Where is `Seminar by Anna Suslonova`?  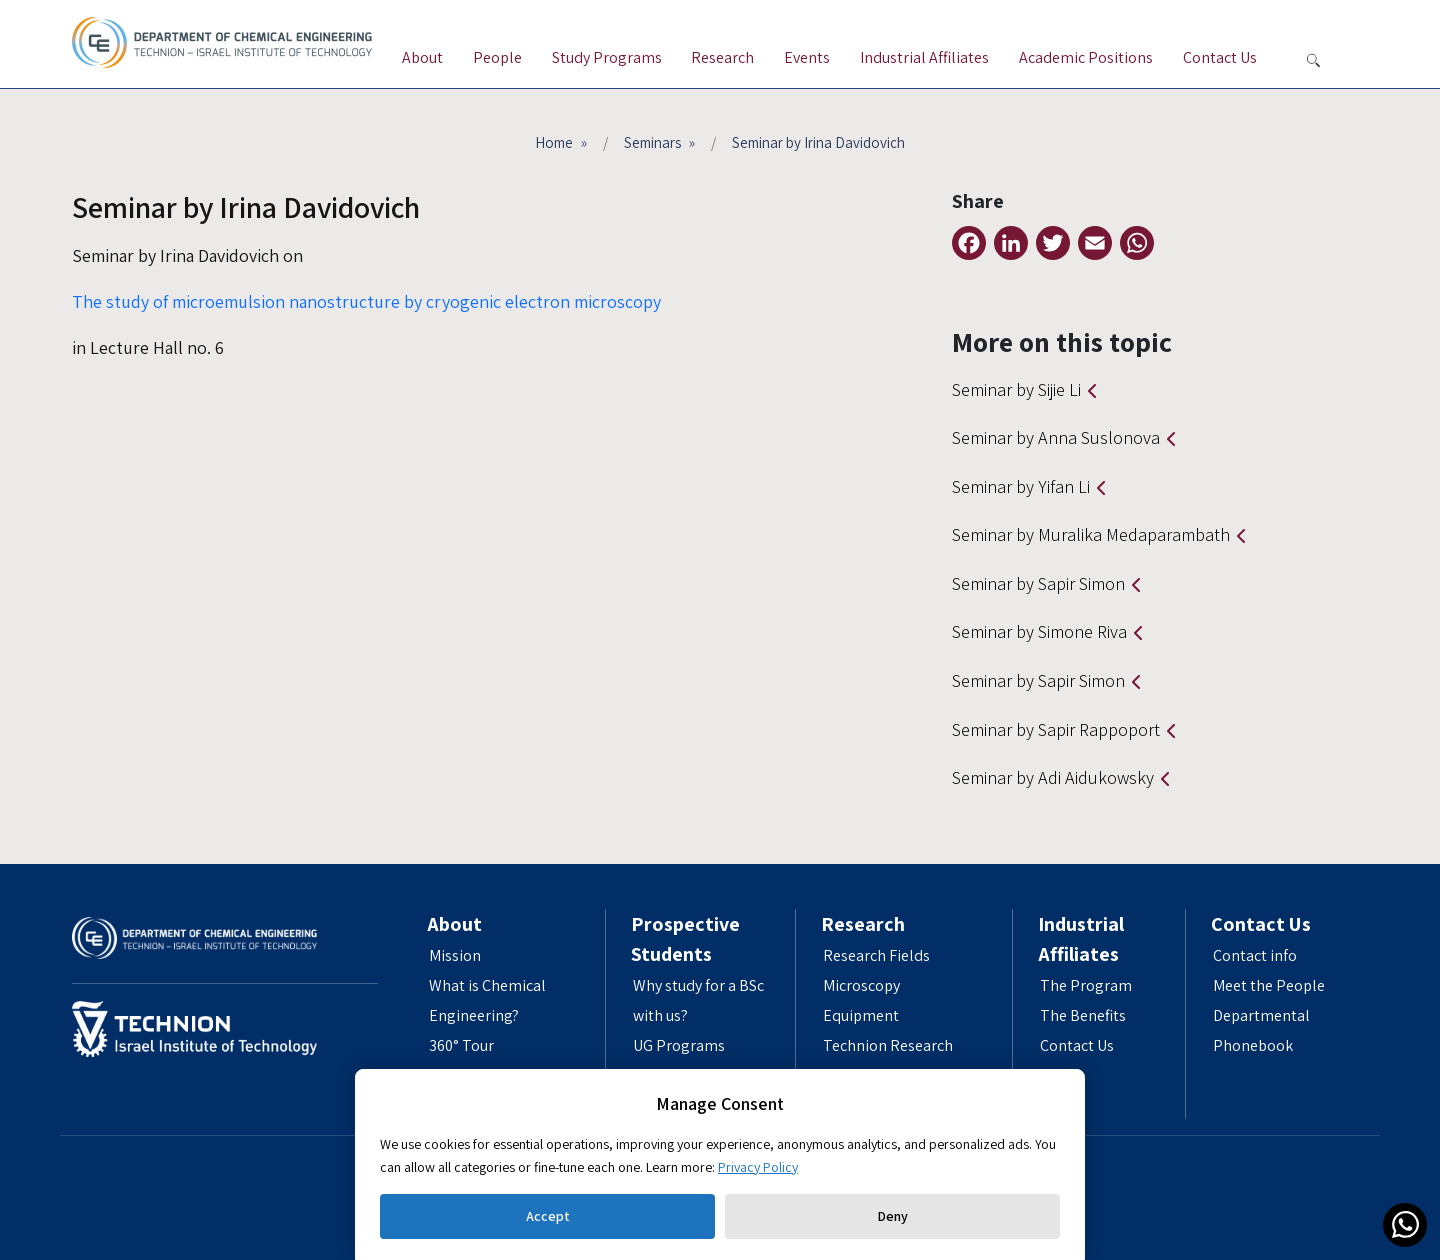 Seminar by Anna Suslonova is located at coordinates (1056, 437).